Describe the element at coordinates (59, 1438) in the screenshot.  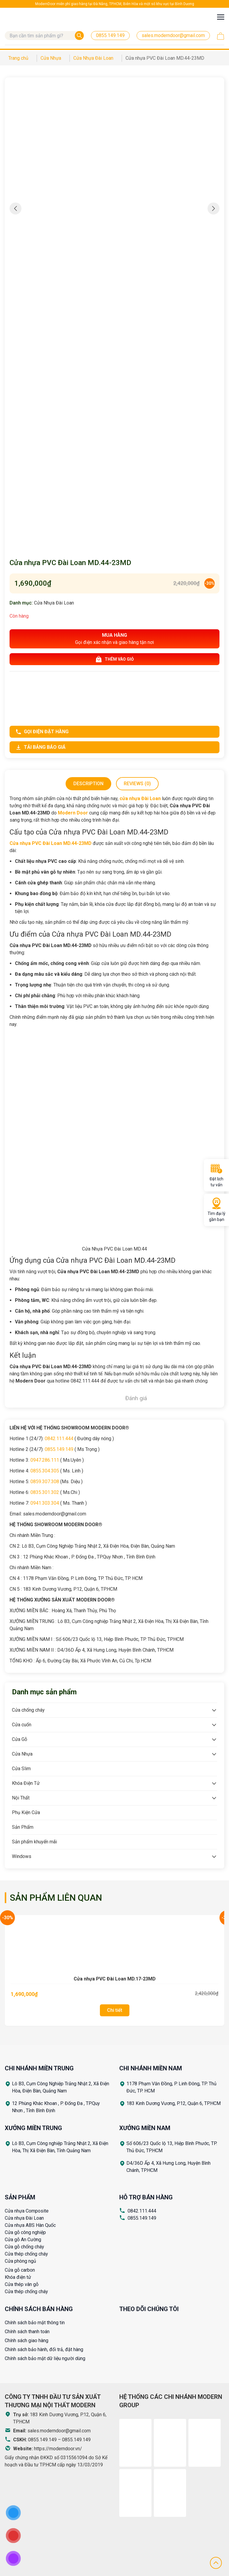
I see `0842.111.444` at that location.